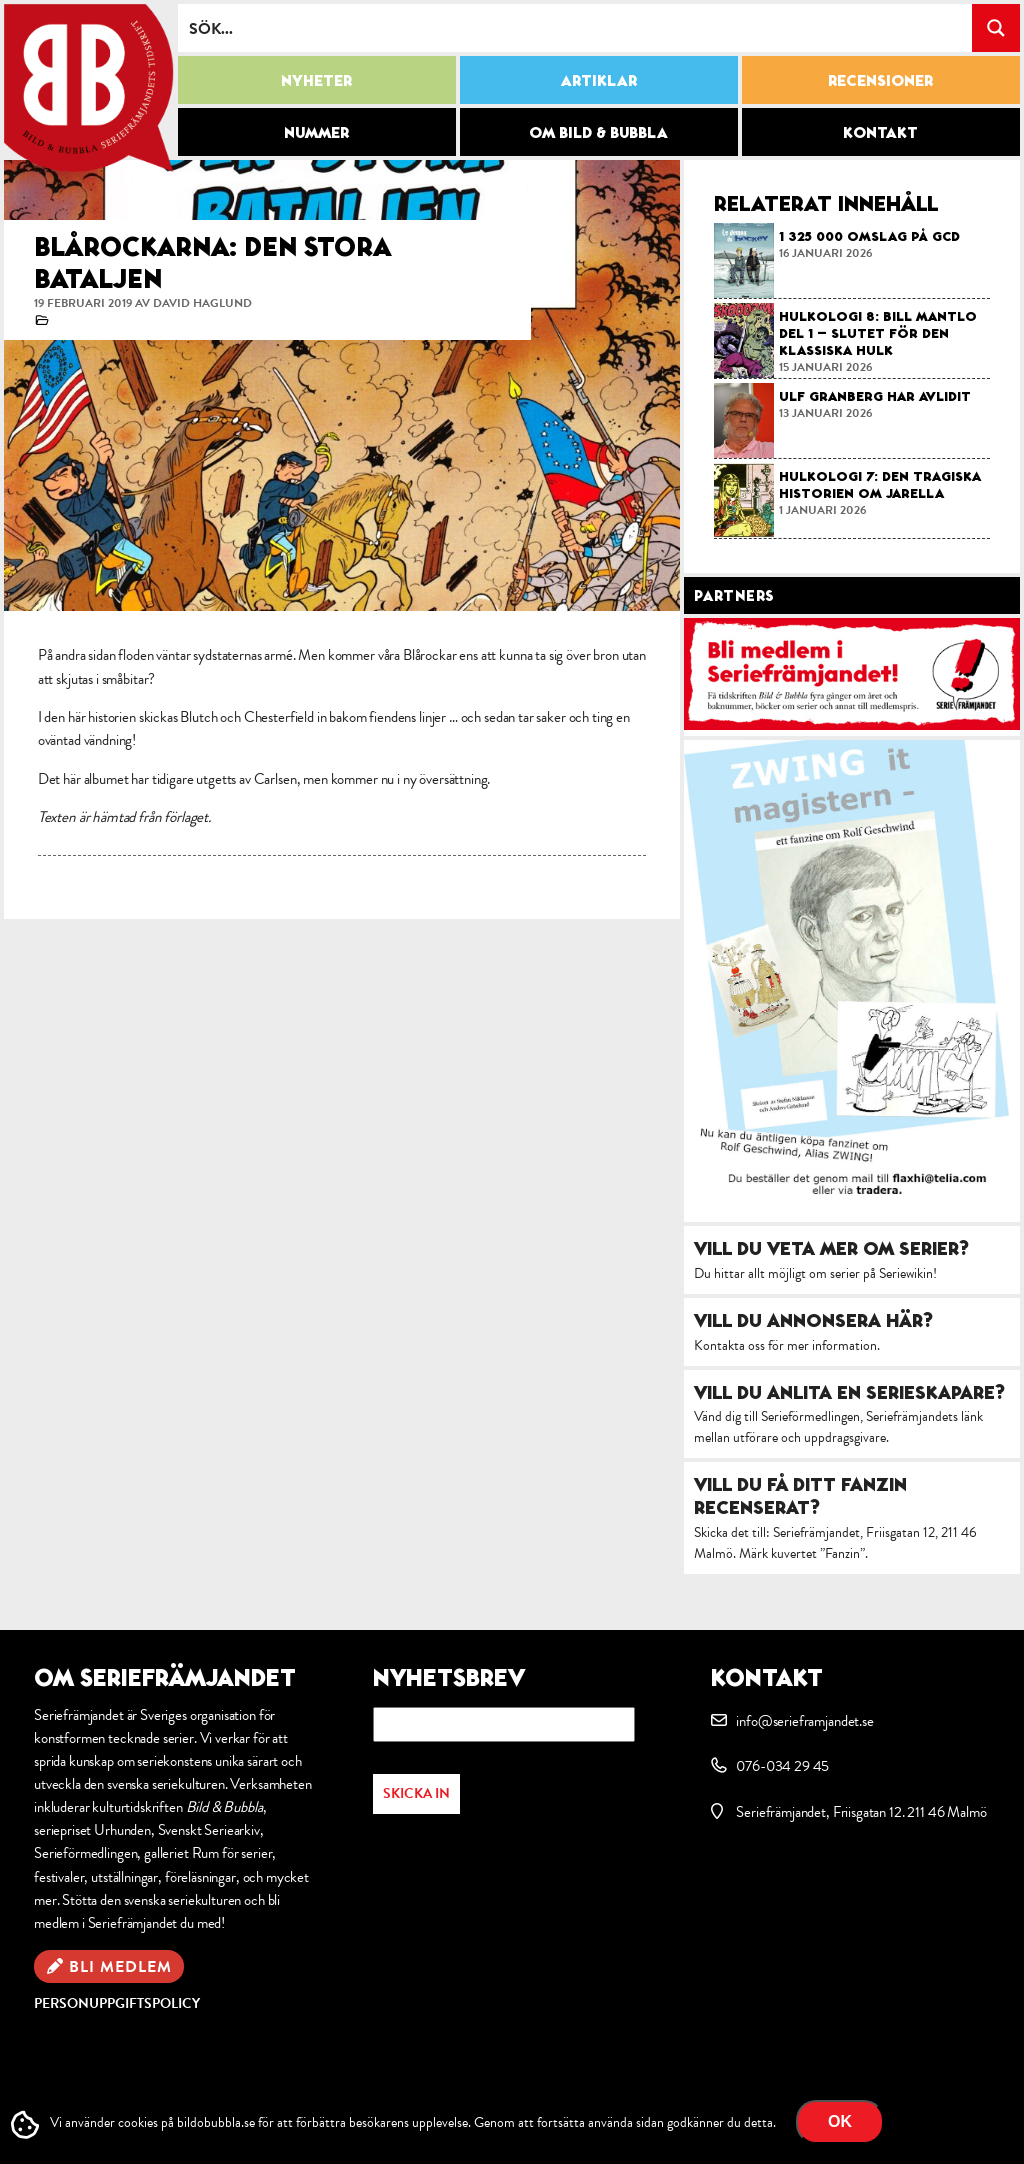 The height and width of the screenshot is (2164, 1024). I want to click on Om Bild & Bubbla, so click(598, 132).